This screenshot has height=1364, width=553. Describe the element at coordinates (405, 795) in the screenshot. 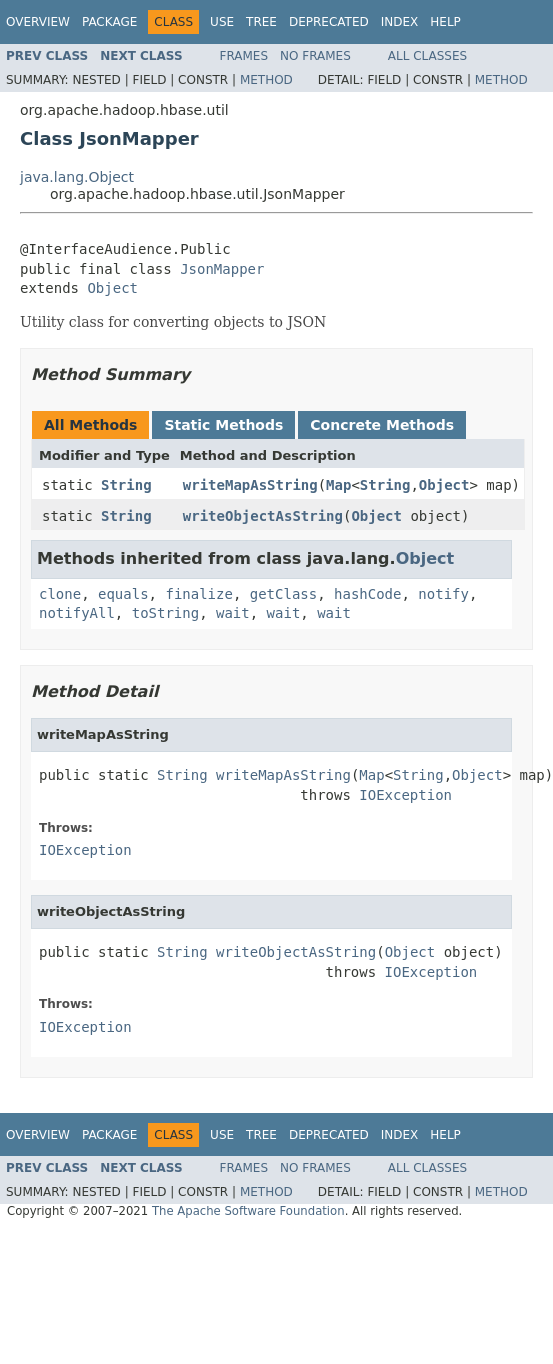

I see `IOException` at that location.